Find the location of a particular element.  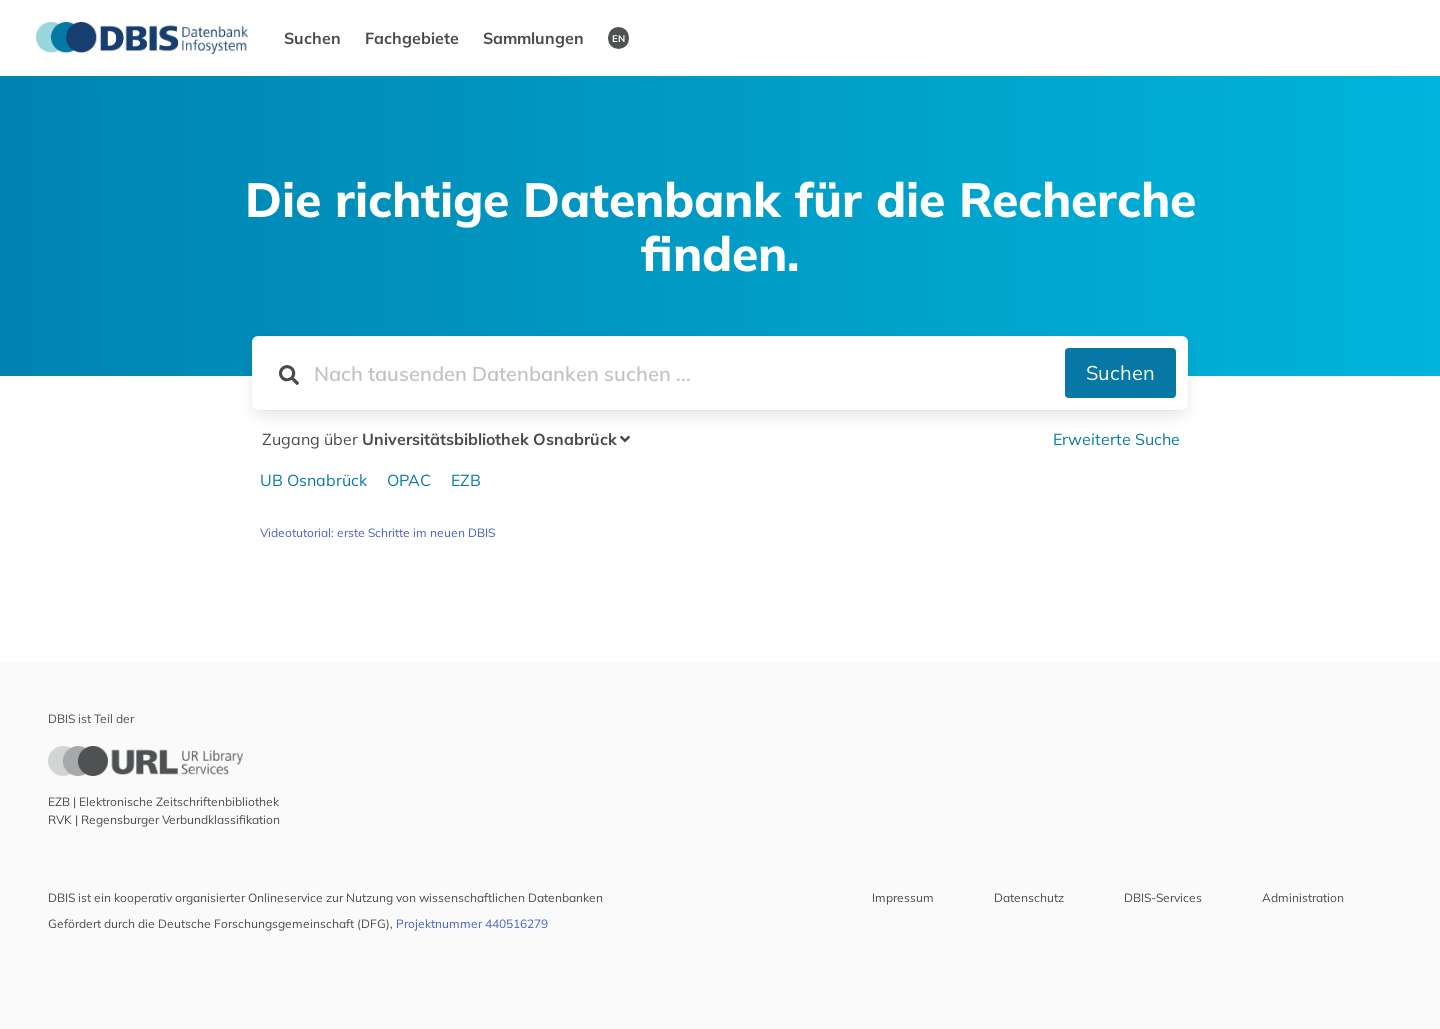

Sammlungen is located at coordinates (533, 38).